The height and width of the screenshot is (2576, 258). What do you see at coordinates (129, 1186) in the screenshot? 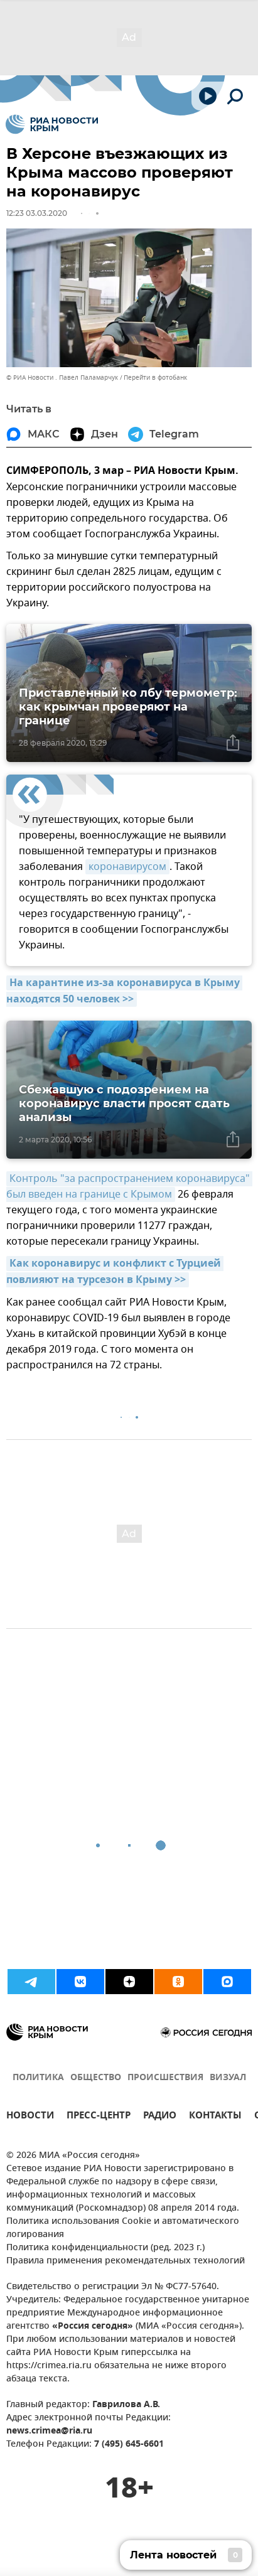
I see `Контроль "за распространением коронавируса" был введен на границе с Крымом` at bounding box center [129, 1186].